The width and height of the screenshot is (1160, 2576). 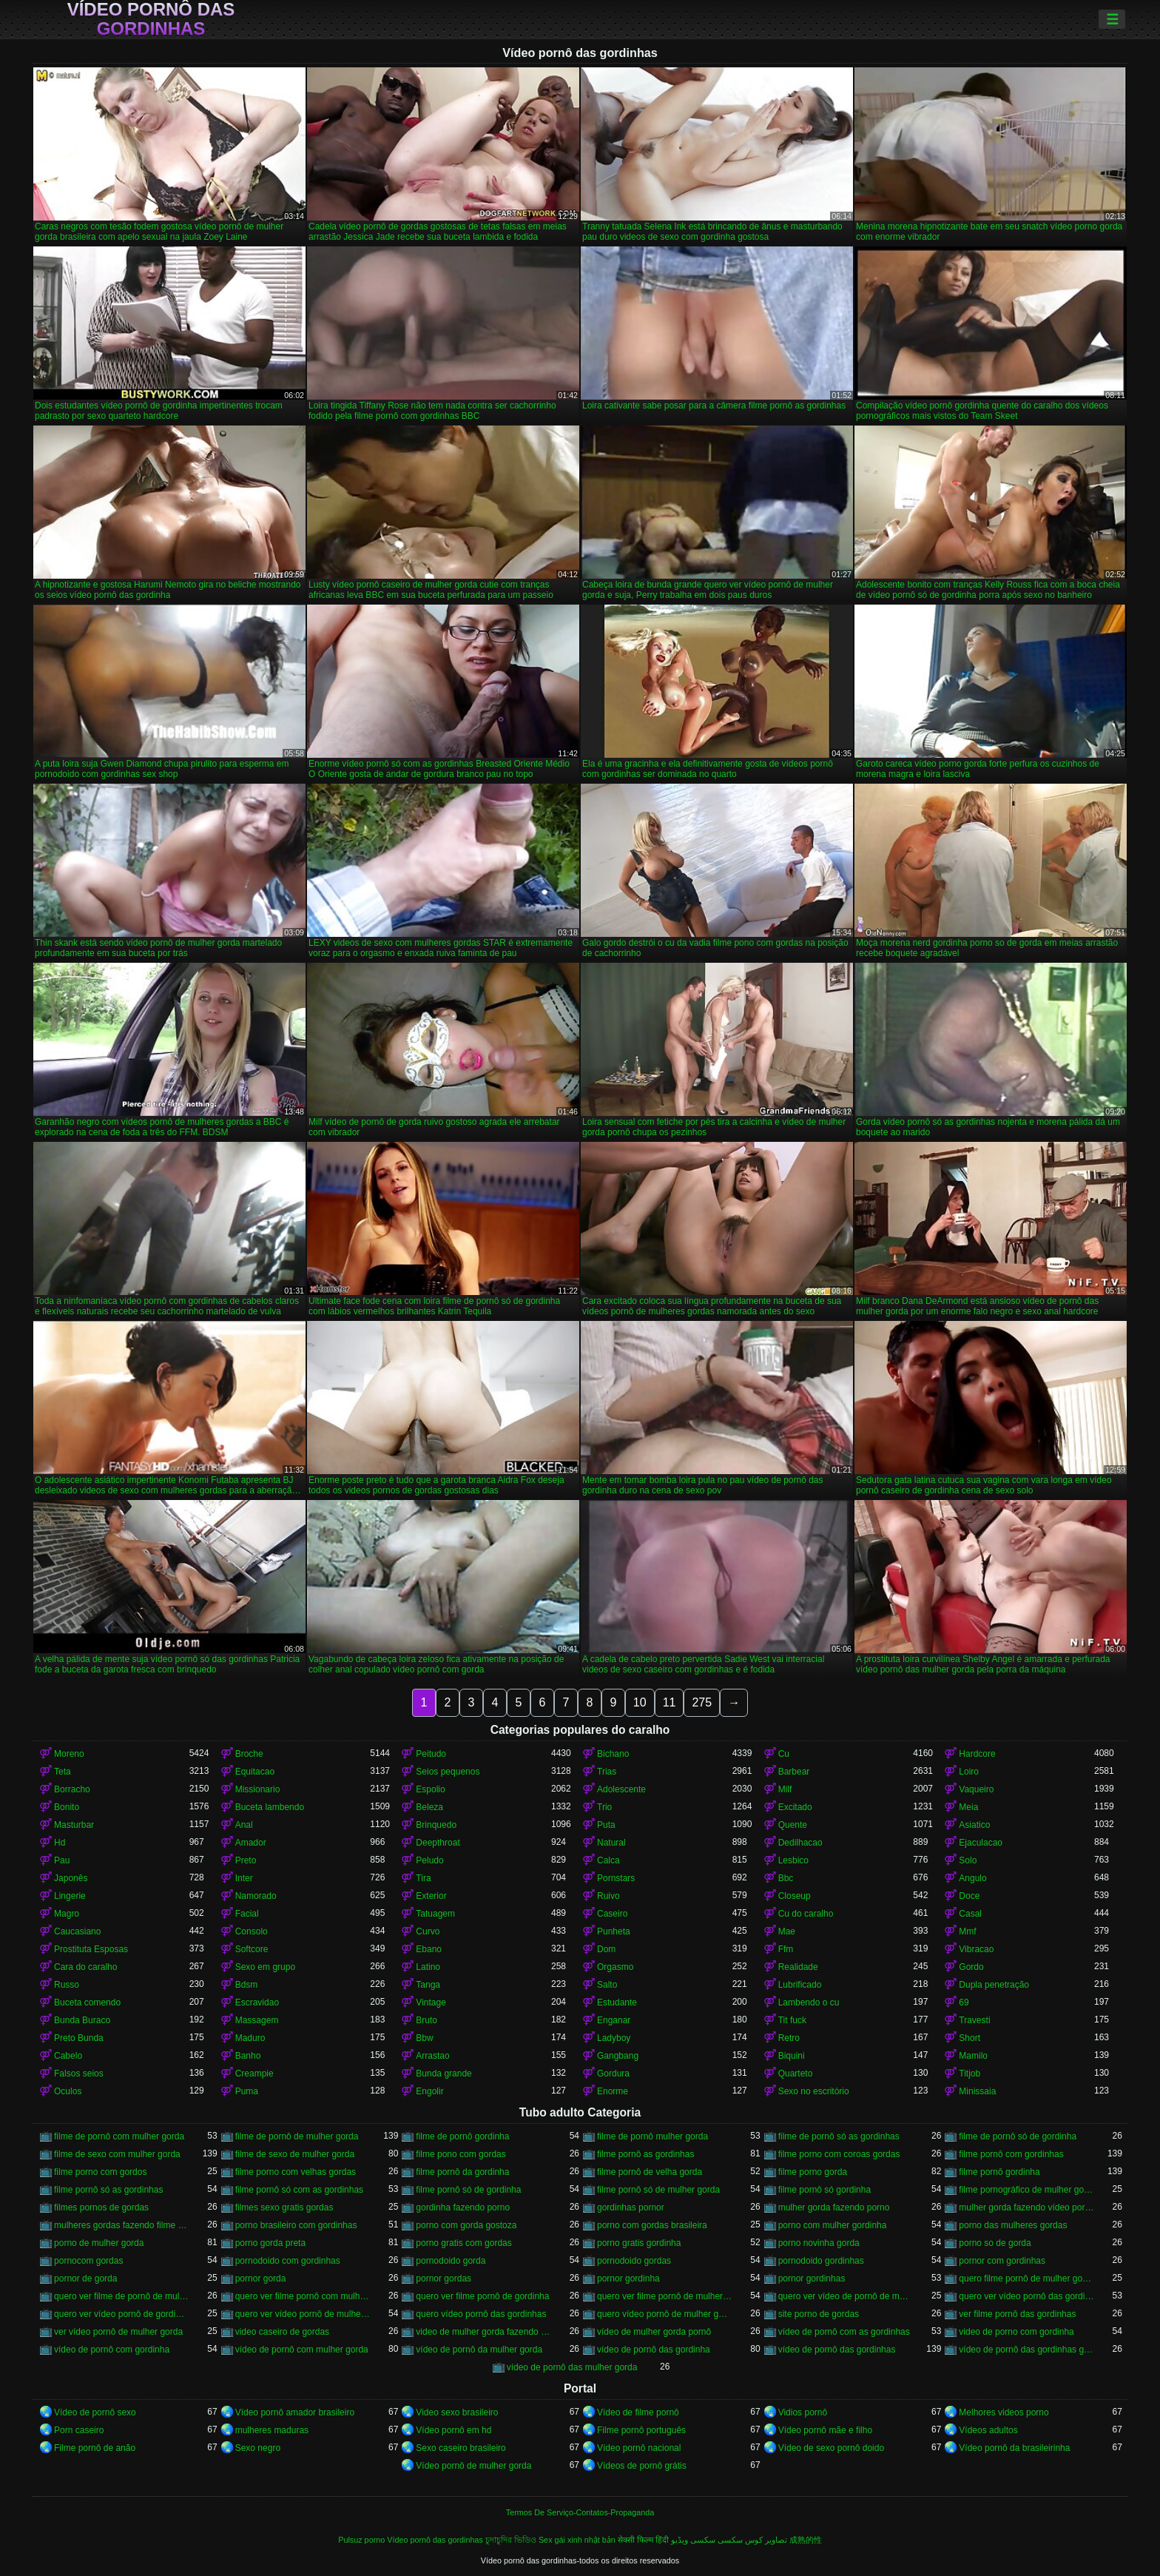 I want to click on تصاویر کوس سکسی, so click(x=752, y=2539).